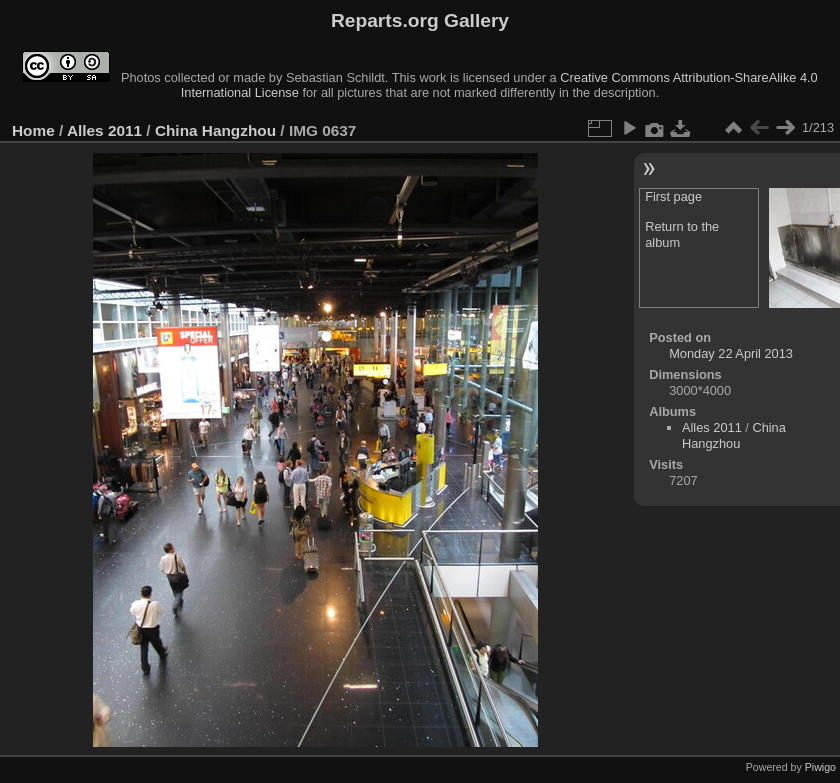 This screenshot has width=840, height=783. What do you see at coordinates (104, 130) in the screenshot?
I see `Alles 2011` at bounding box center [104, 130].